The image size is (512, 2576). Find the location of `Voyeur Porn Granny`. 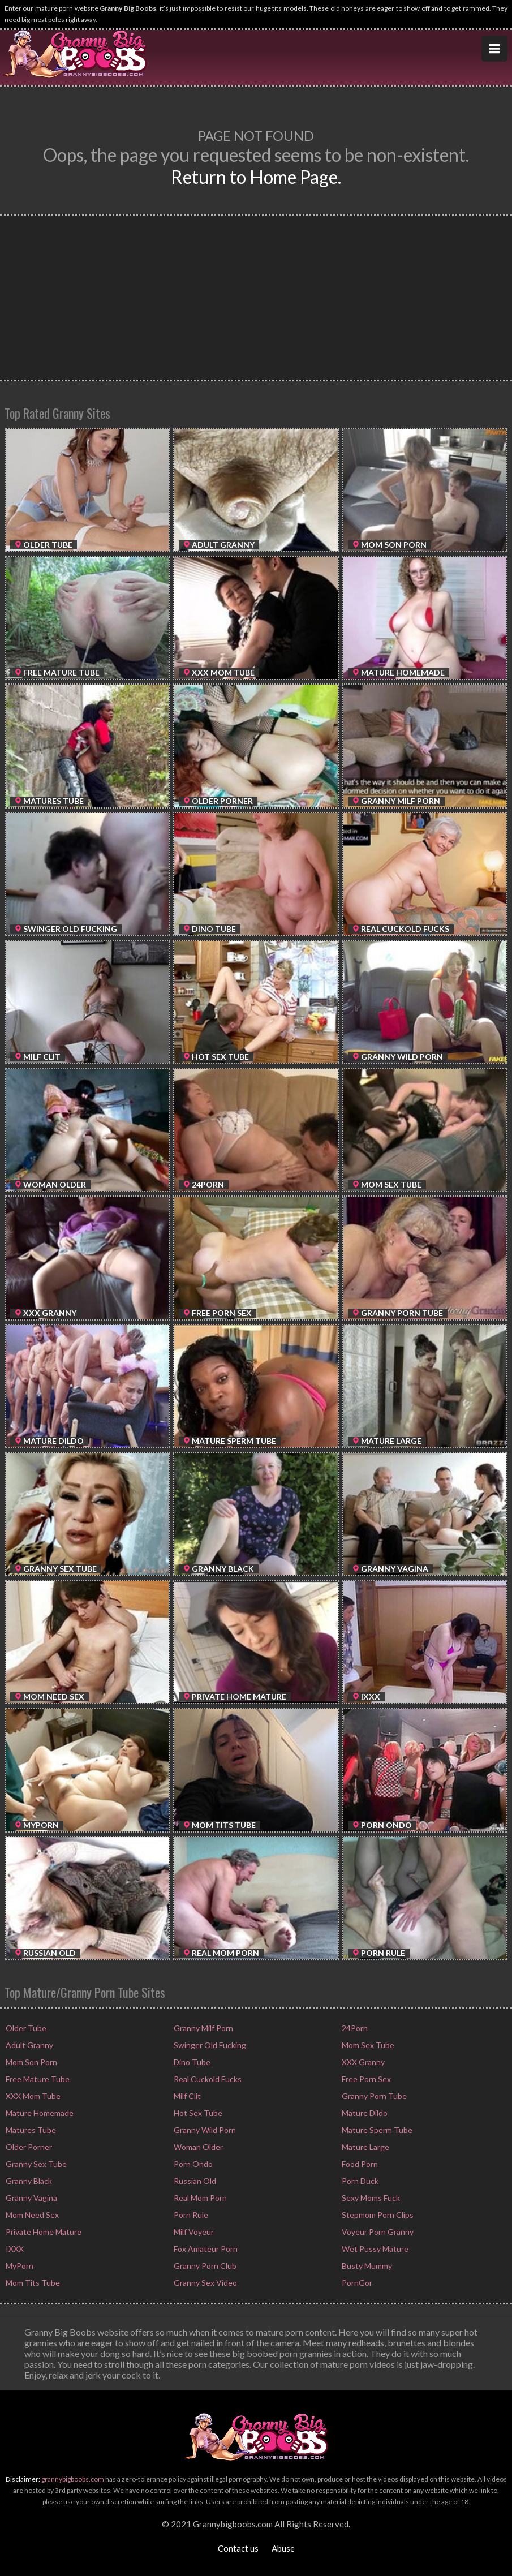

Voyeur Porn Granny is located at coordinates (377, 2232).